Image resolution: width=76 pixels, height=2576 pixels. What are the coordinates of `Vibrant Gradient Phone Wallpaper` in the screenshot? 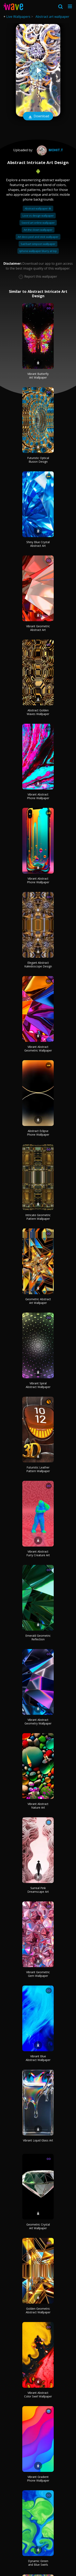 It's located at (38, 2478).